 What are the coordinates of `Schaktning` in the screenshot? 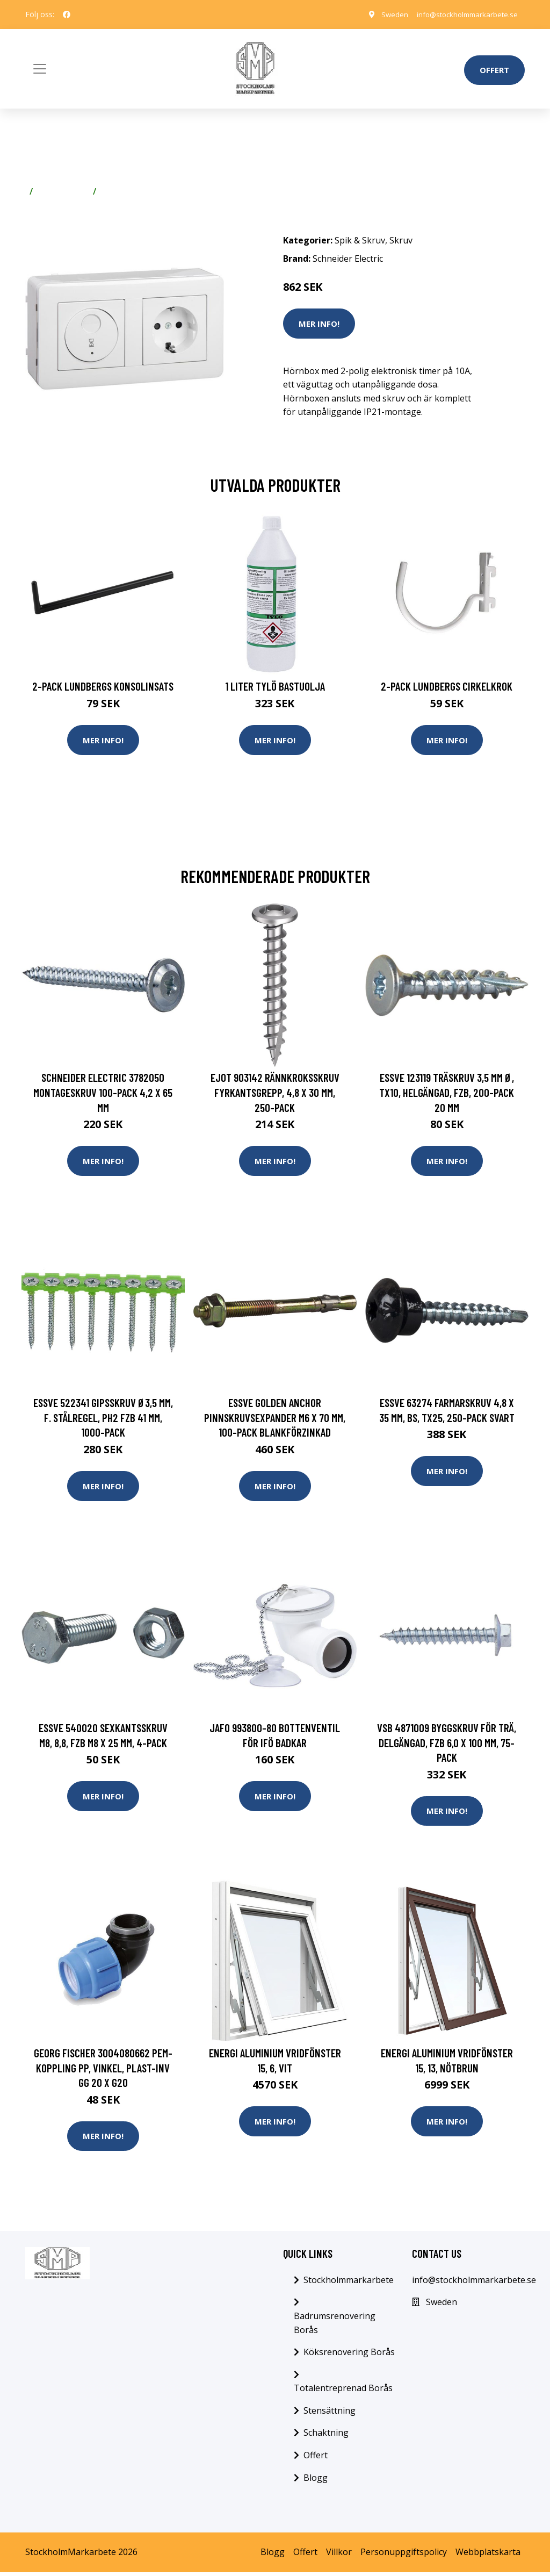 It's located at (326, 2437).